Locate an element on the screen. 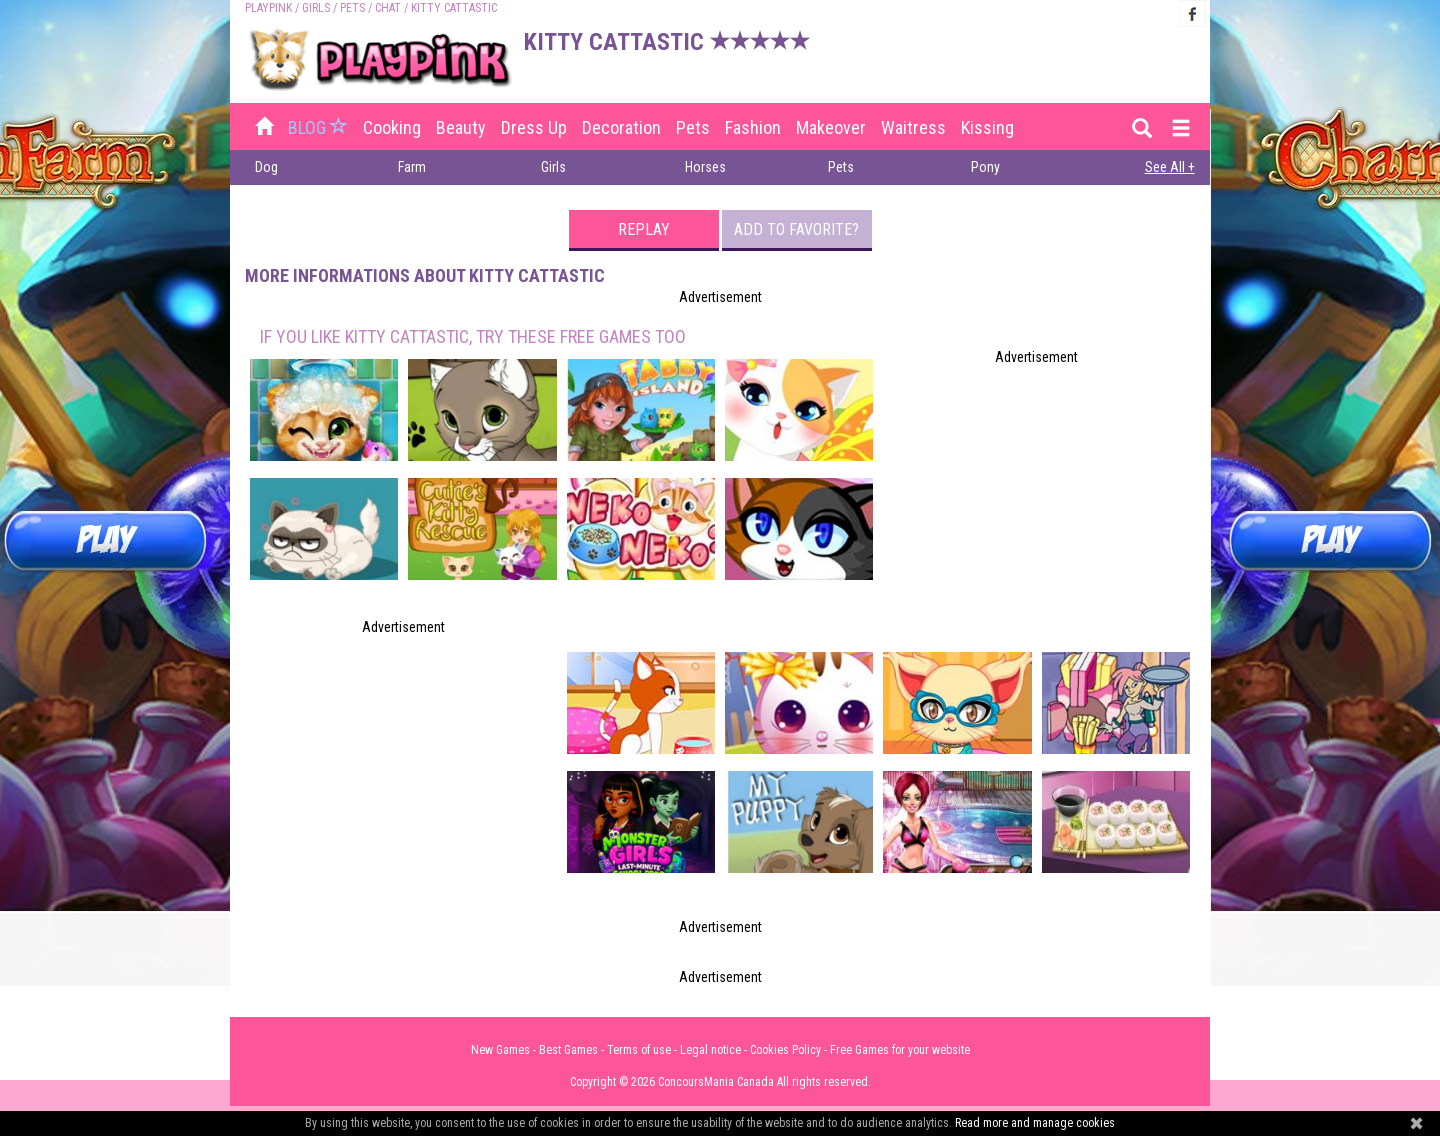 Image resolution: width=1440 pixels, height=1136 pixels. Farm is located at coordinates (412, 167).